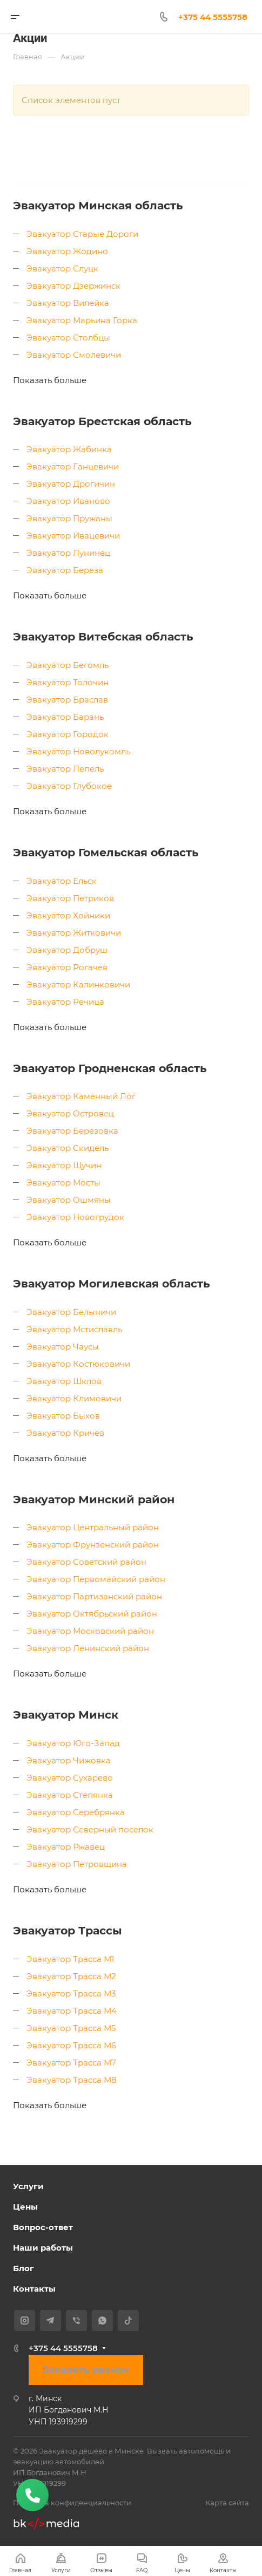 The width and height of the screenshot is (262, 2576). What do you see at coordinates (70, 898) in the screenshot?
I see `Эвакуатор Петриков` at bounding box center [70, 898].